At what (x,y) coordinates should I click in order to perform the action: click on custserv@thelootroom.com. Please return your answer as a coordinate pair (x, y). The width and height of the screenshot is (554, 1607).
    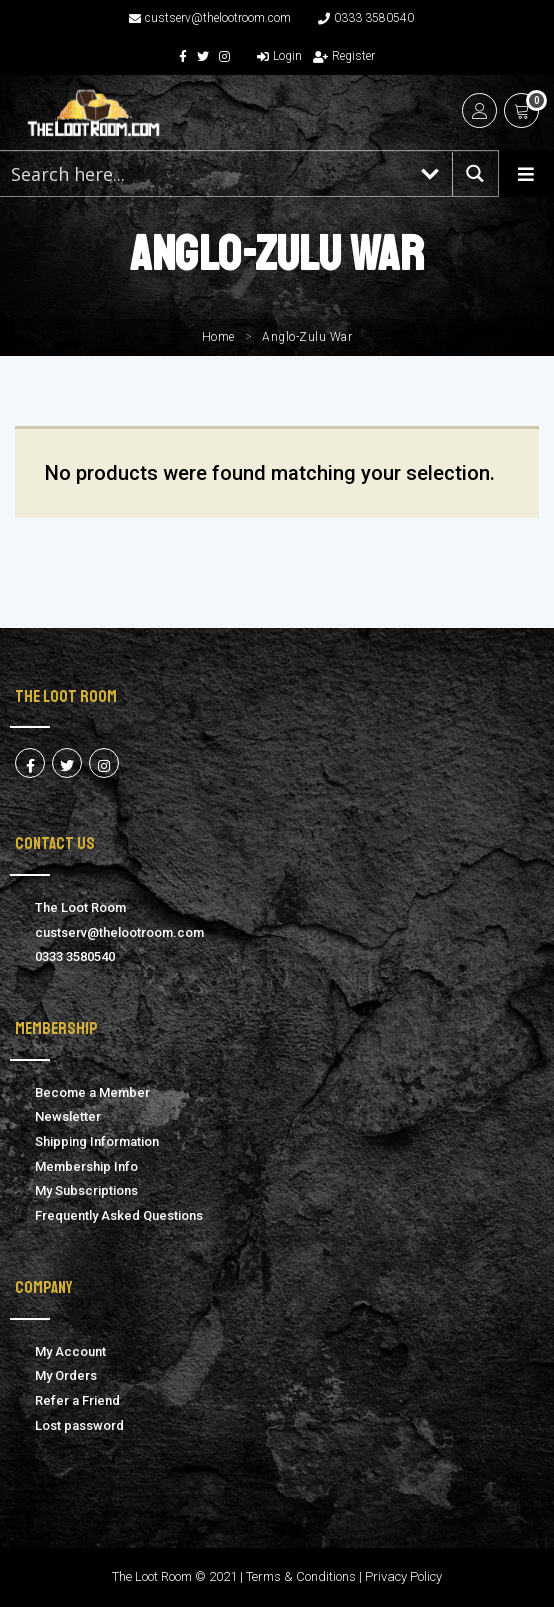
    Looking at the image, I should click on (210, 18).